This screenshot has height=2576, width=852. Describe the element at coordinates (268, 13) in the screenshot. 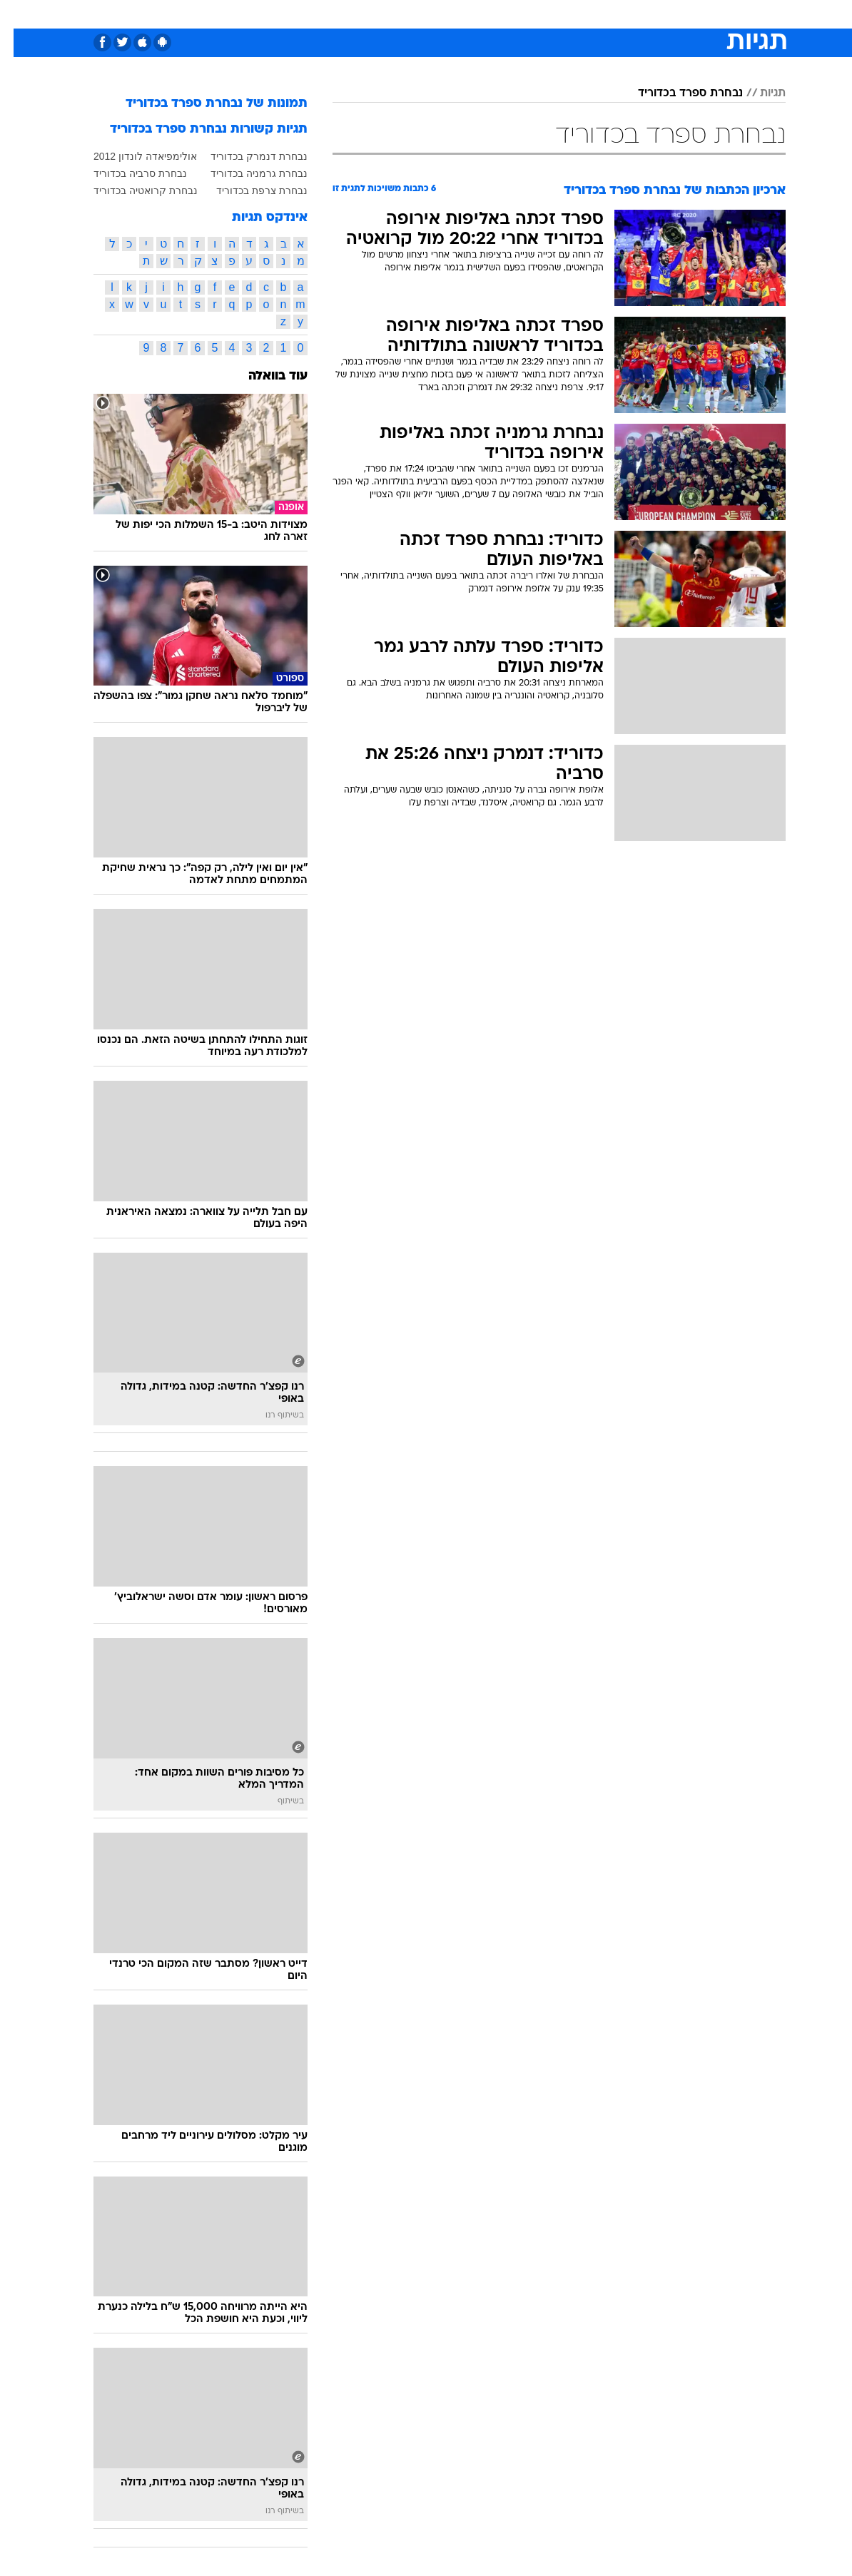

I see `אופנה` at that location.